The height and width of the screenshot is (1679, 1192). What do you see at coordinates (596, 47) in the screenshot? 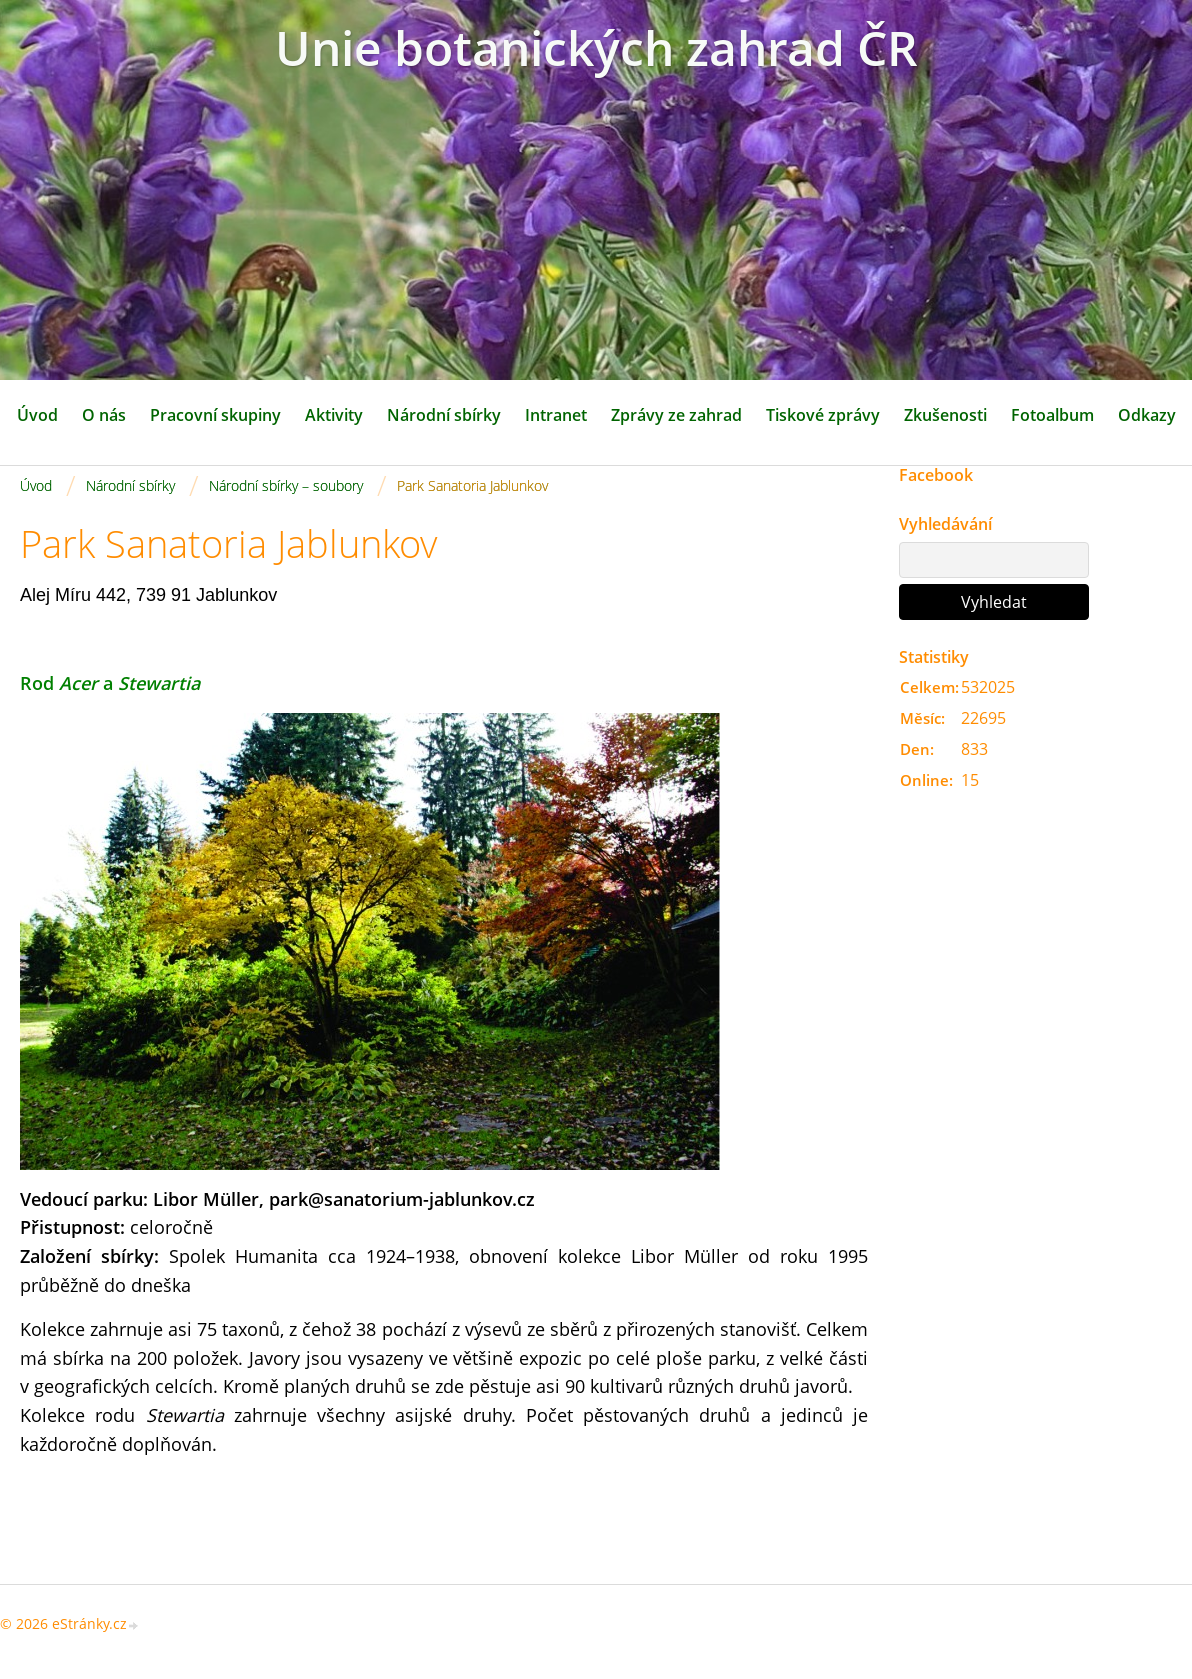
I see `Unie botanických zahrad ČR` at bounding box center [596, 47].